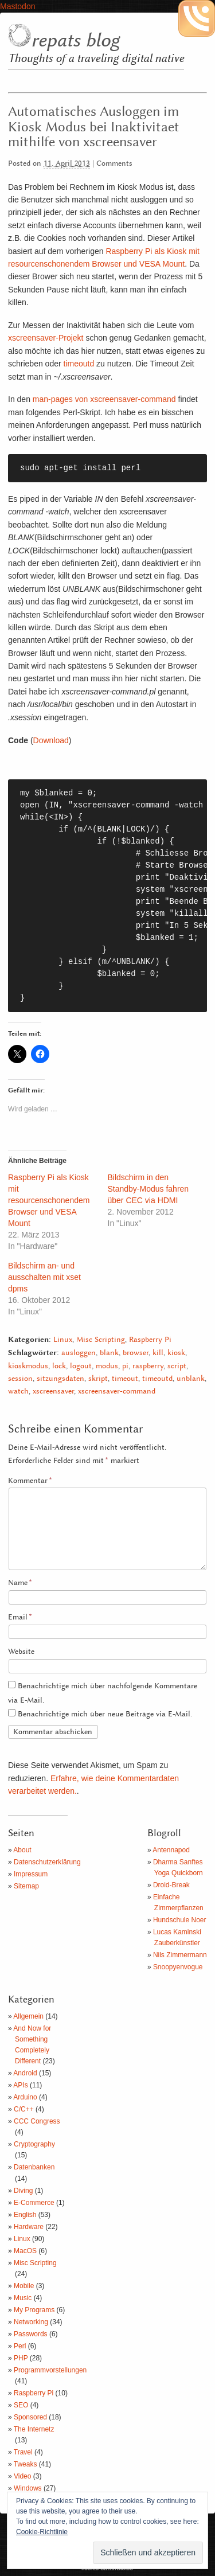 This screenshot has width=215, height=2576. What do you see at coordinates (105, 1714) in the screenshot?
I see `Benachrichtige mich über neue Beiträge via E-Mail.` at bounding box center [105, 1714].